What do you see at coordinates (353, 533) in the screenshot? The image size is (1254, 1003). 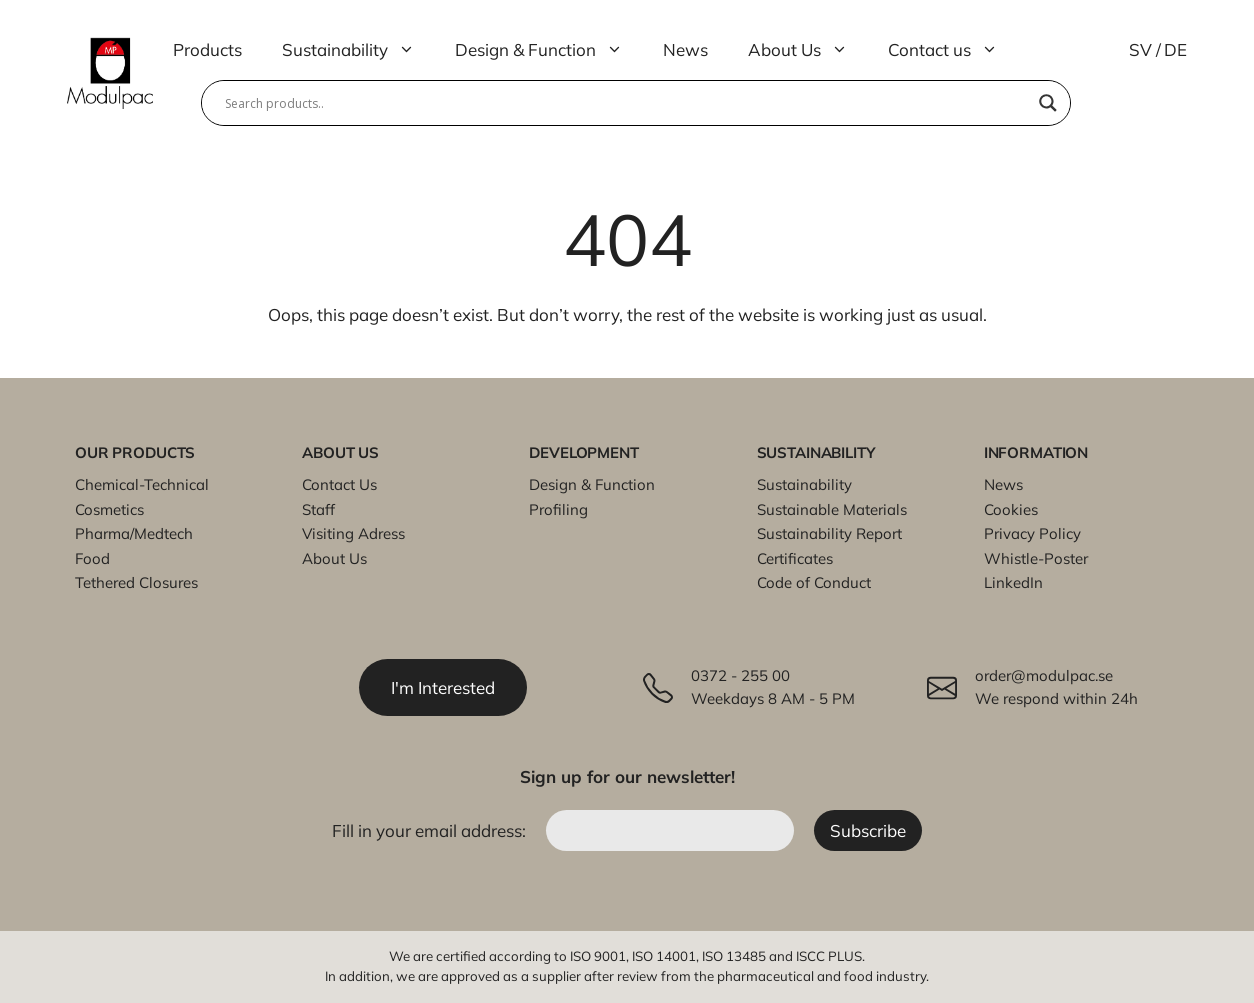 I see `Visiting Adress` at bounding box center [353, 533].